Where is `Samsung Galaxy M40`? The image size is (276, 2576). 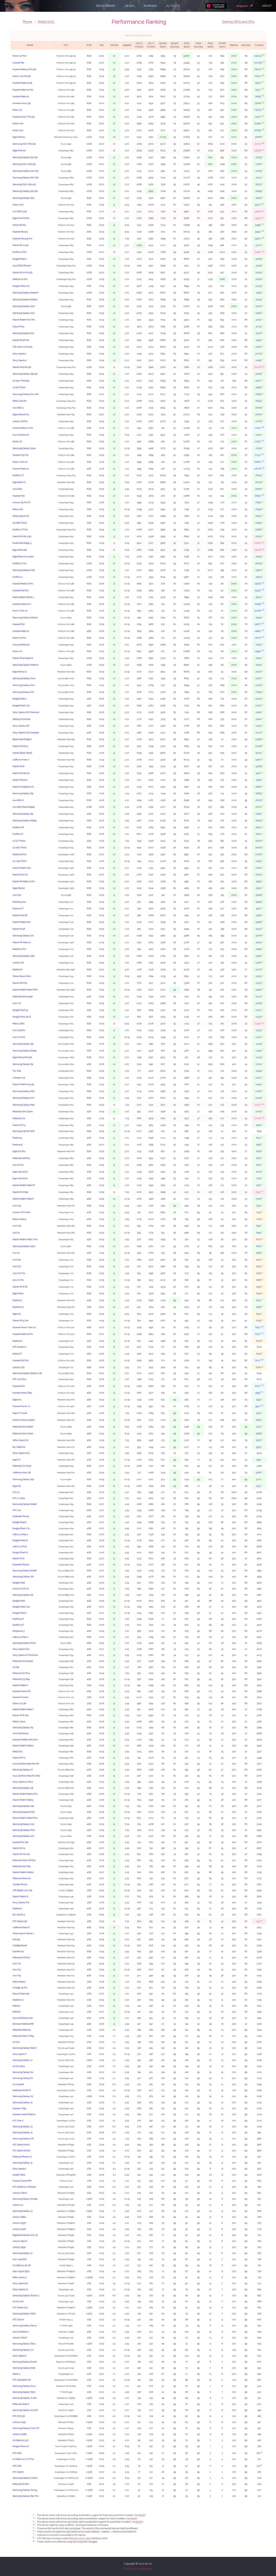 Samsung Galaxy M40 is located at coordinates (23, 1104).